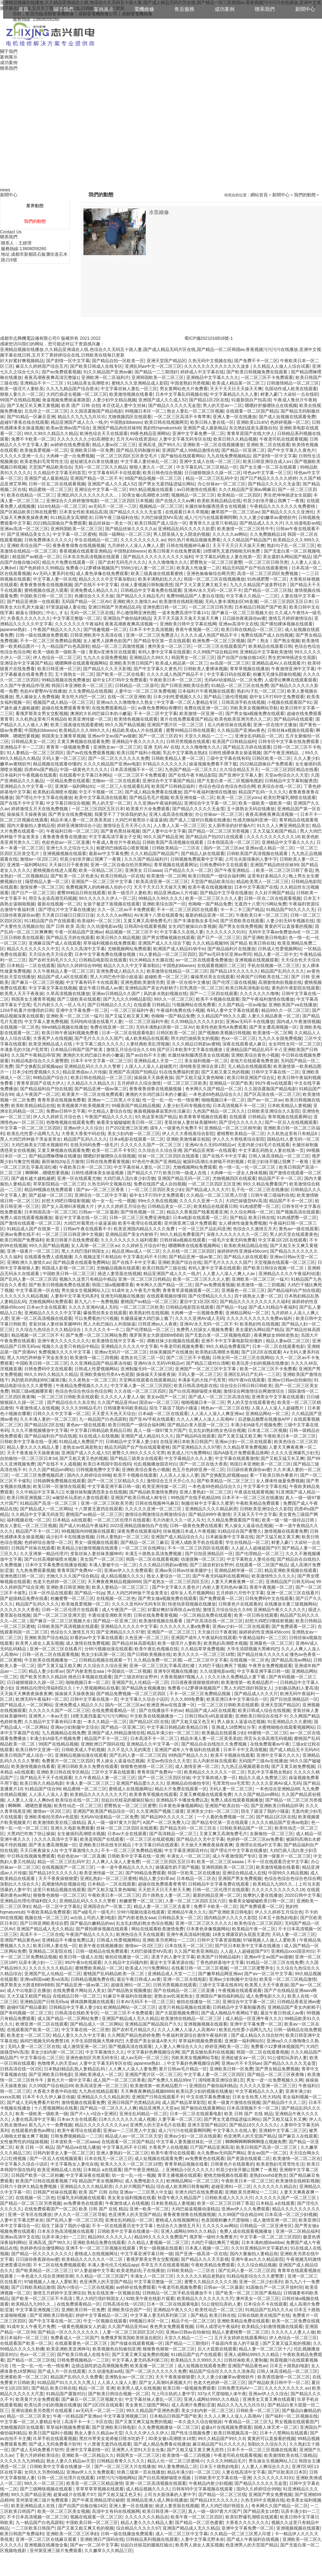 The height and width of the screenshot is (2576, 322). Describe the element at coordinates (156, 1161) in the screenshot. I see `97色伦午夜国产亚洲精品` at that location.